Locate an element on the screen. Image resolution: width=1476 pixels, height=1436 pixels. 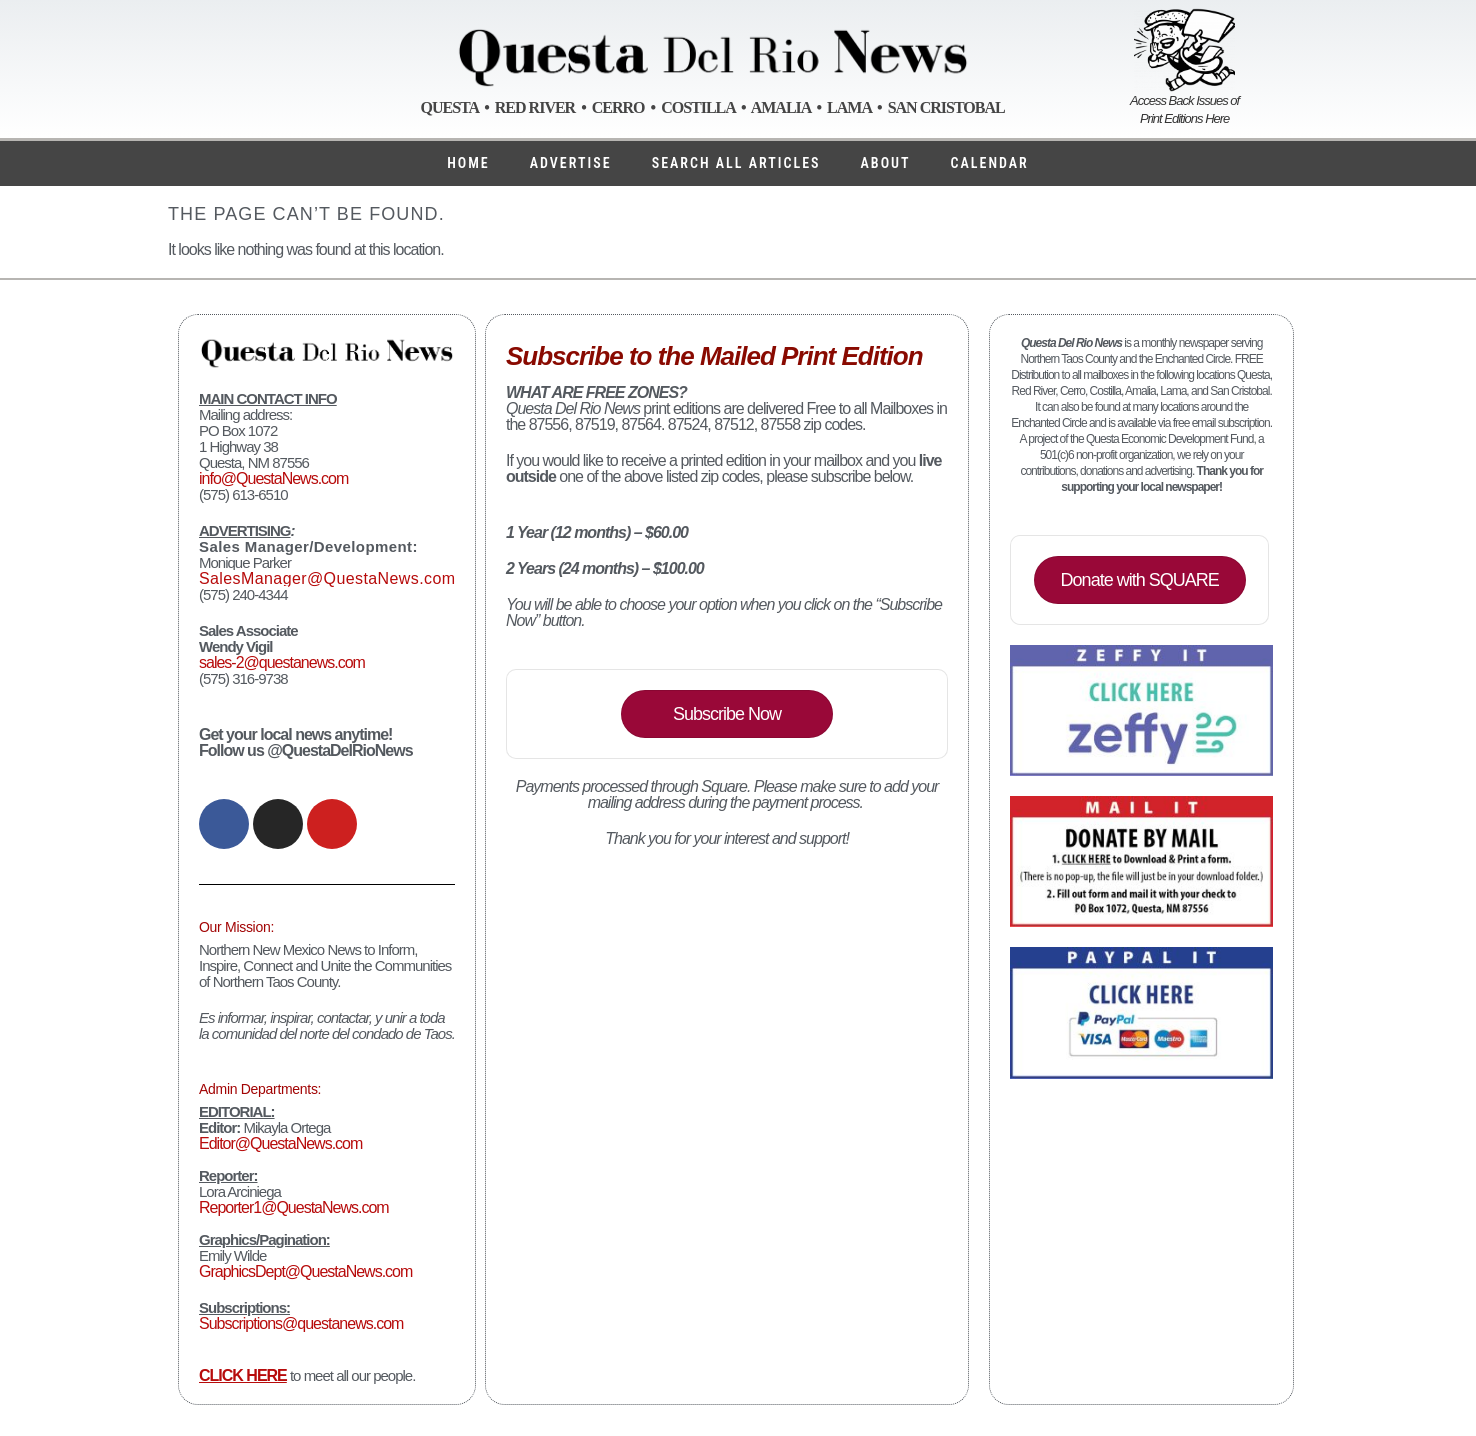
Home is located at coordinates (468, 163).